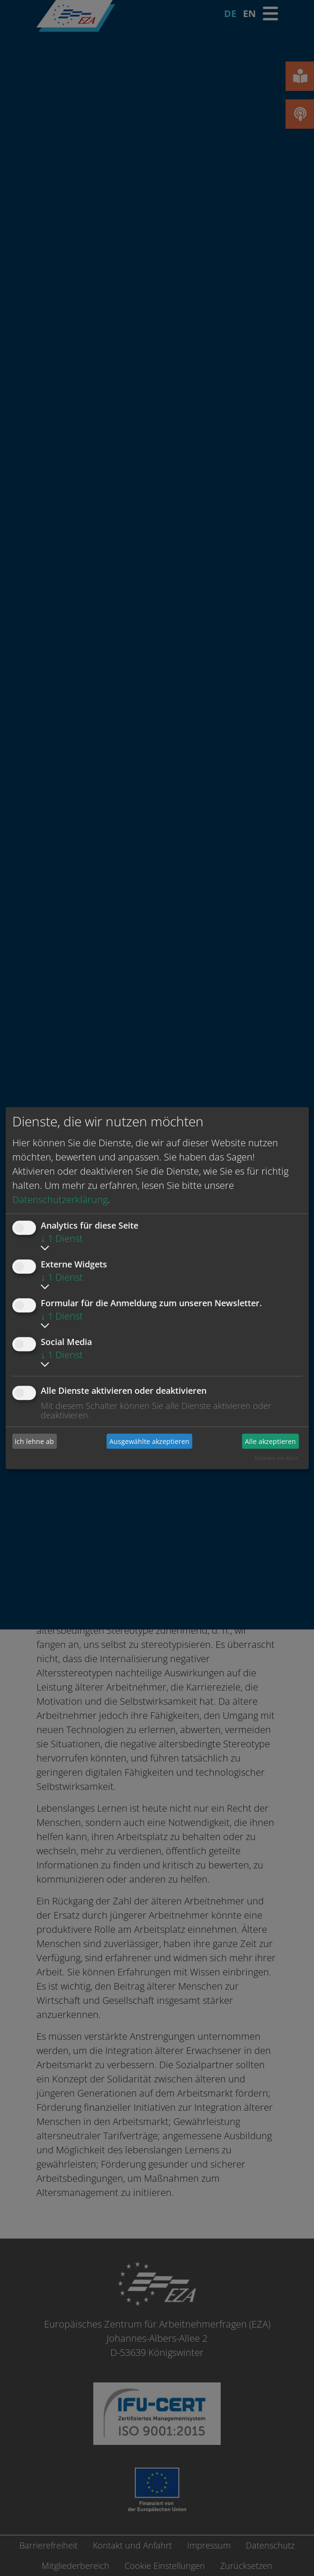  Describe the element at coordinates (60, 1199) in the screenshot. I see `Datenschutzerklärung` at that location.